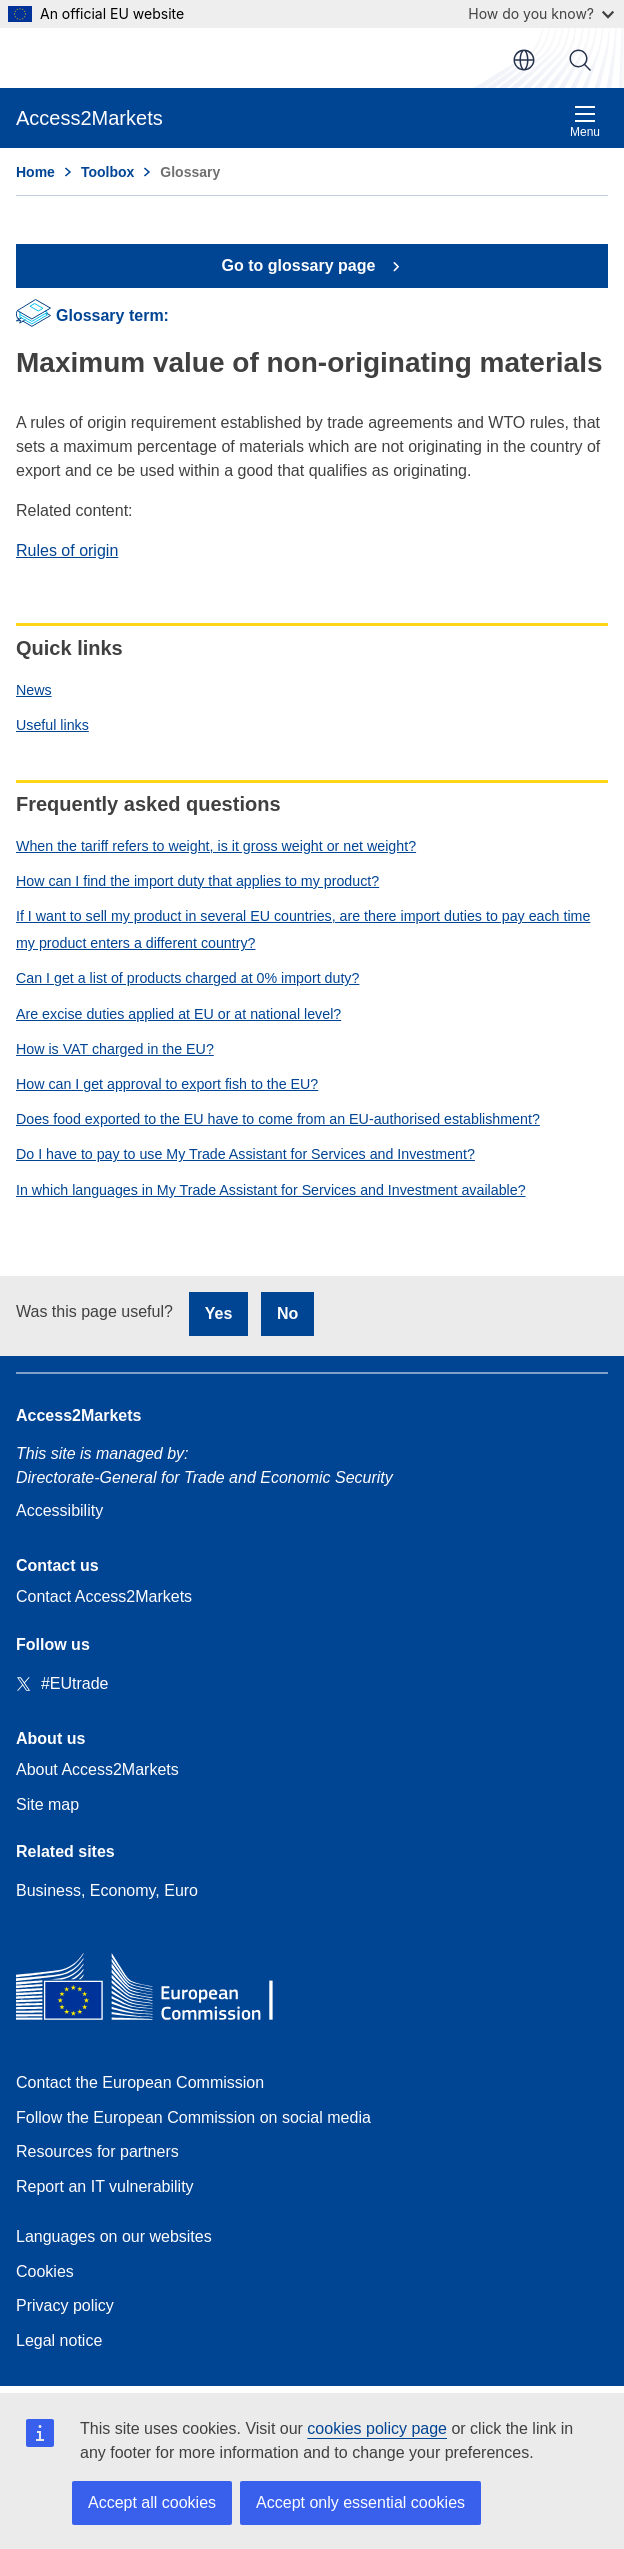 The width and height of the screenshot is (624, 2549). What do you see at coordinates (585, 121) in the screenshot?
I see `Menu` at bounding box center [585, 121].